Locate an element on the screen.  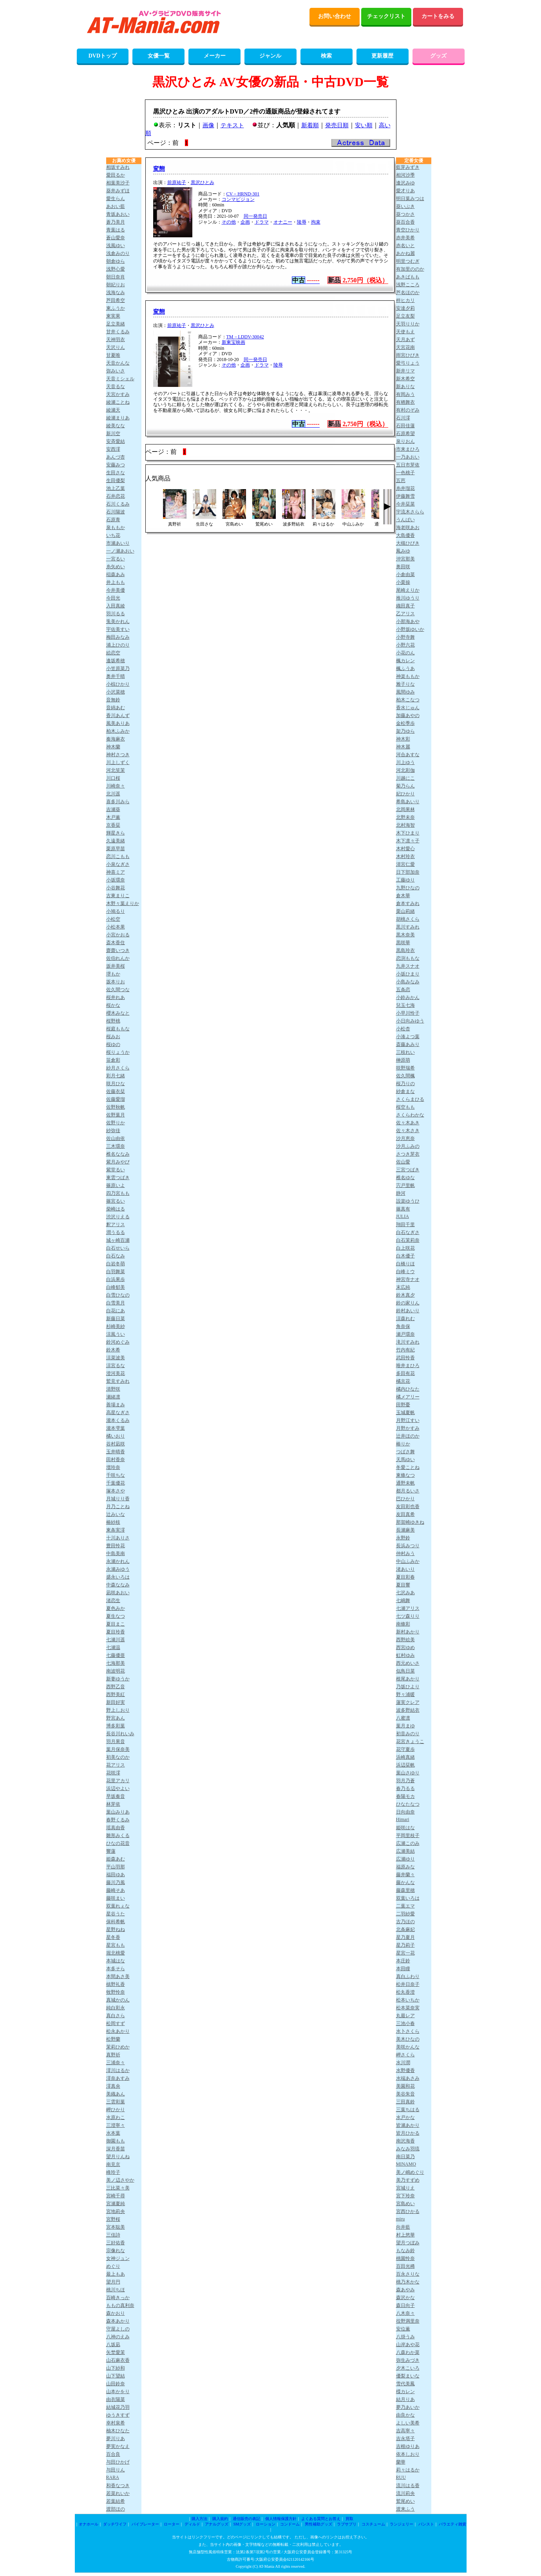
風美ありあ is located at coordinates (118, 723).